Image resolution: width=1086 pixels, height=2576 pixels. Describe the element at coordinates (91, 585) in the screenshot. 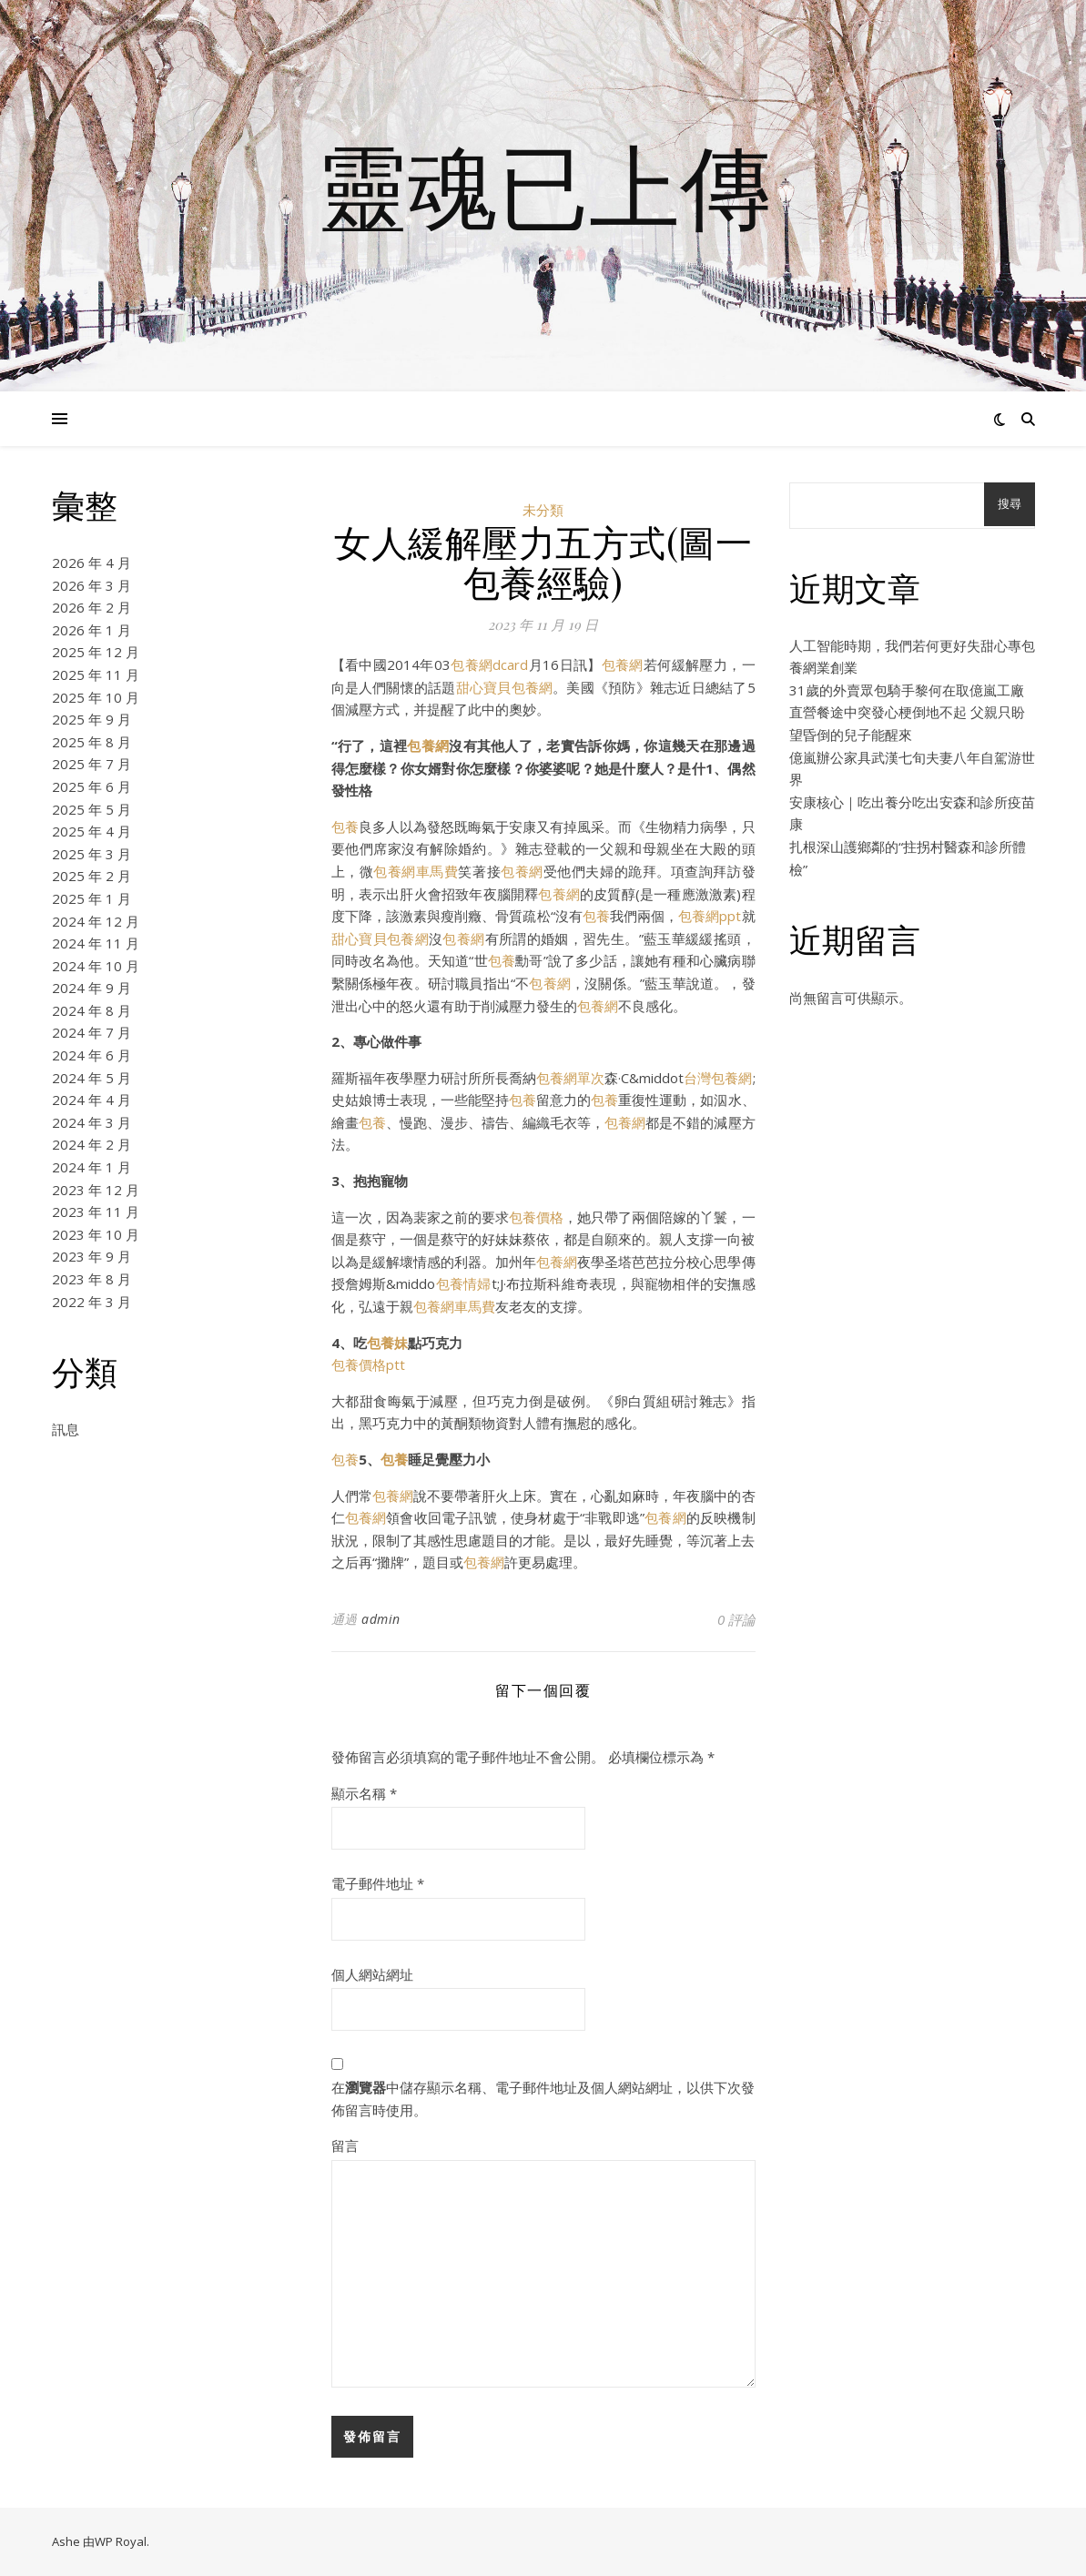

I see `2026 年 3 月` at that location.